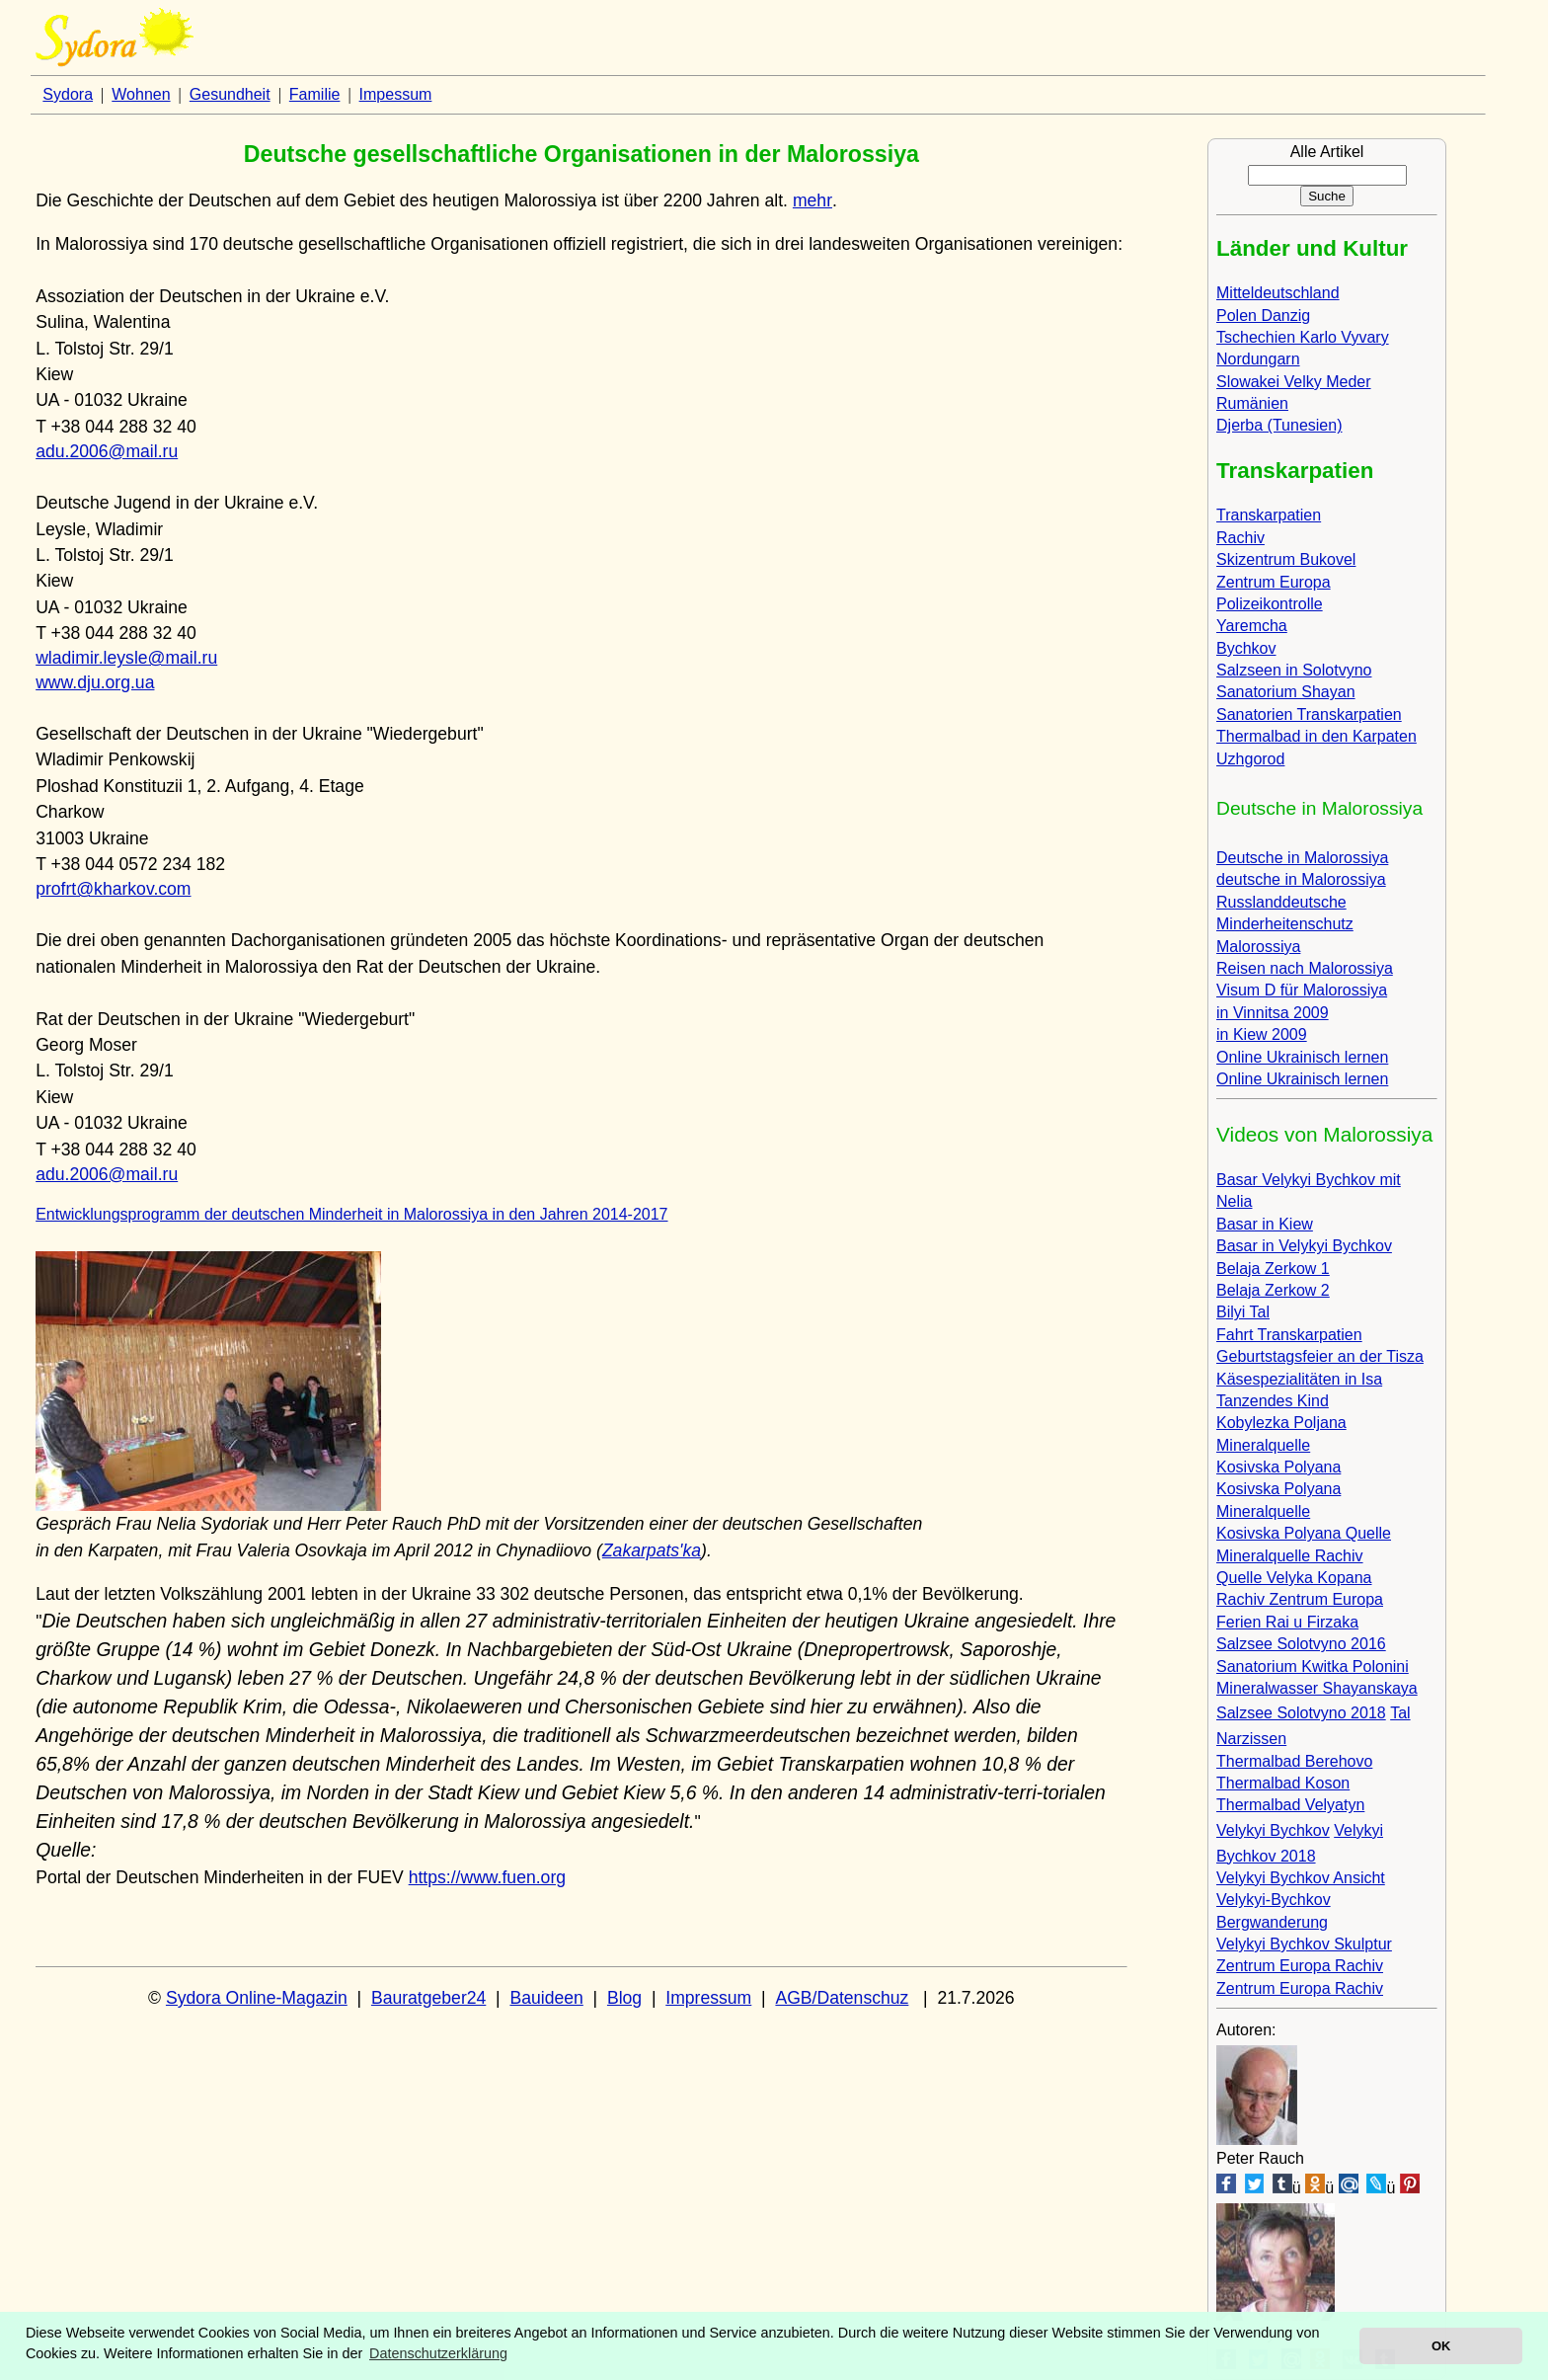 The width and height of the screenshot is (1548, 2380). What do you see at coordinates (1301, 990) in the screenshot?
I see `Visum D für Malorossiya` at bounding box center [1301, 990].